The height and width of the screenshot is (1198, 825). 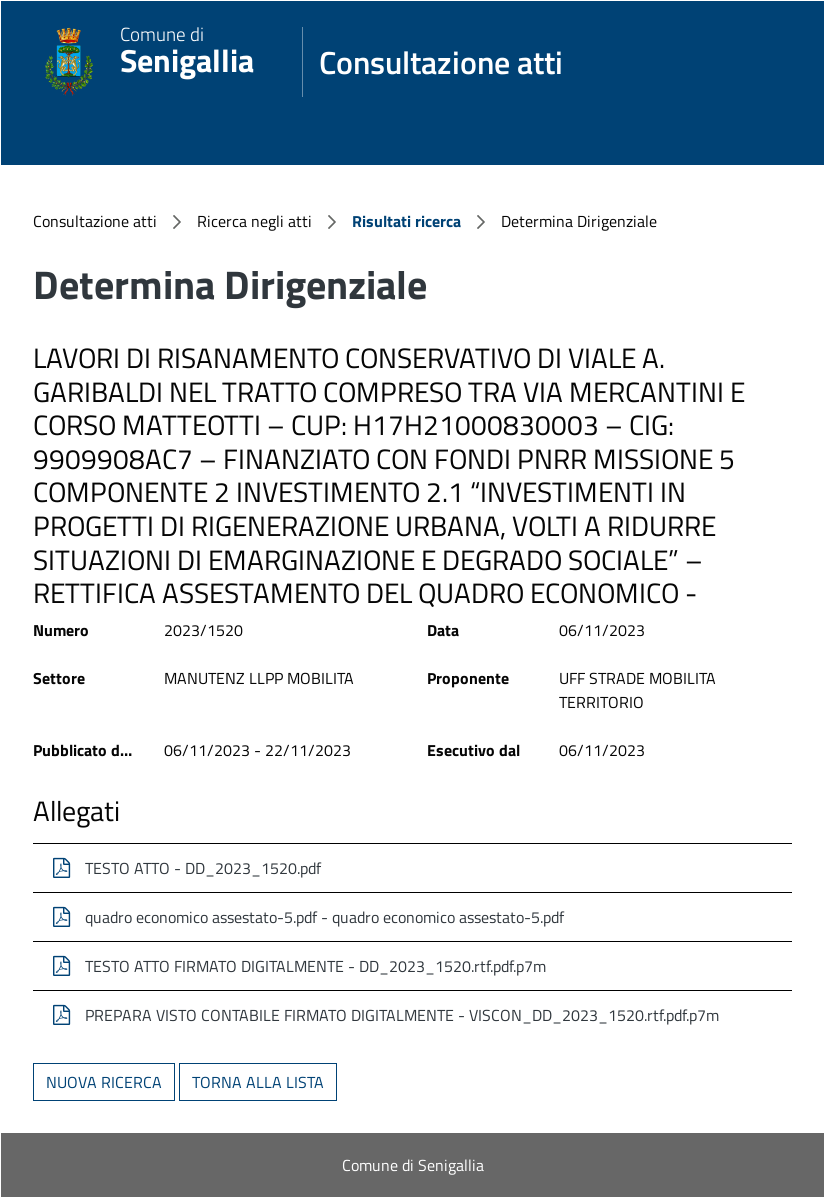 I want to click on Nuova ricerca, so click(x=104, y=1082).